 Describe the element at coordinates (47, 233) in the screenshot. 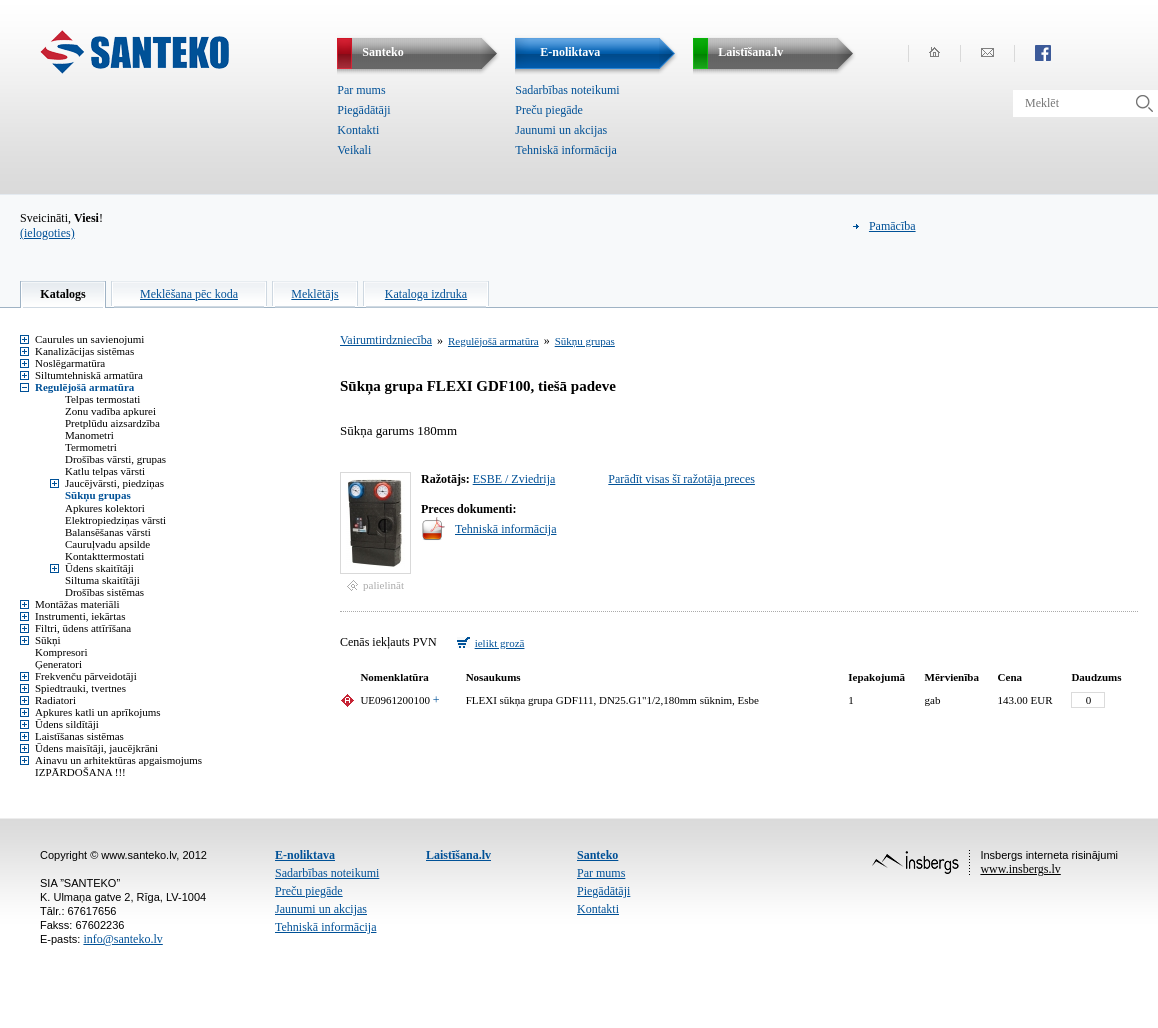

I see `(ielogoties)` at that location.